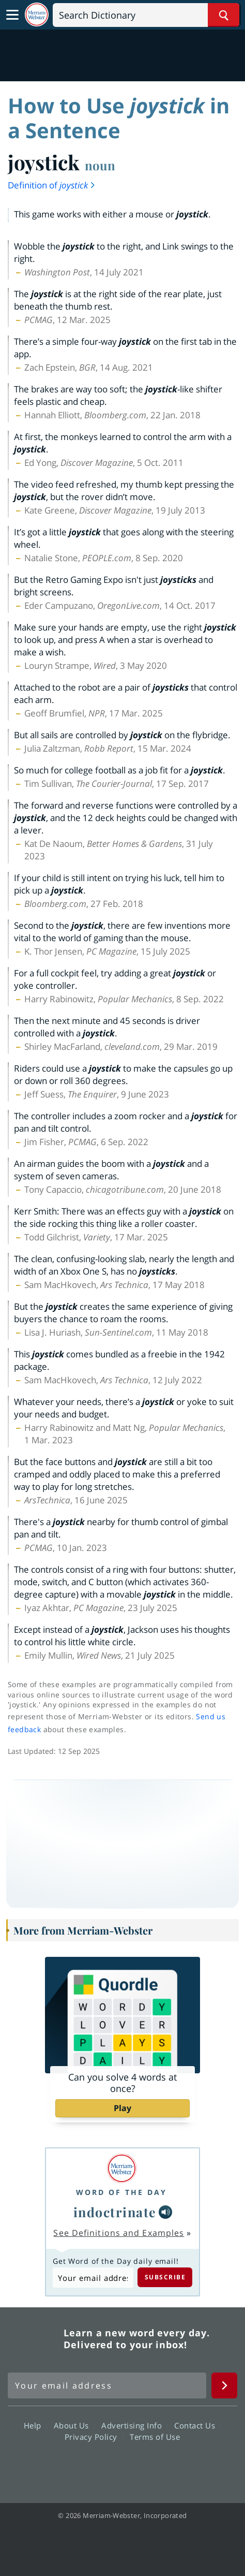  Describe the element at coordinates (223, 15) in the screenshot. I see `[Search Word]` at that location.